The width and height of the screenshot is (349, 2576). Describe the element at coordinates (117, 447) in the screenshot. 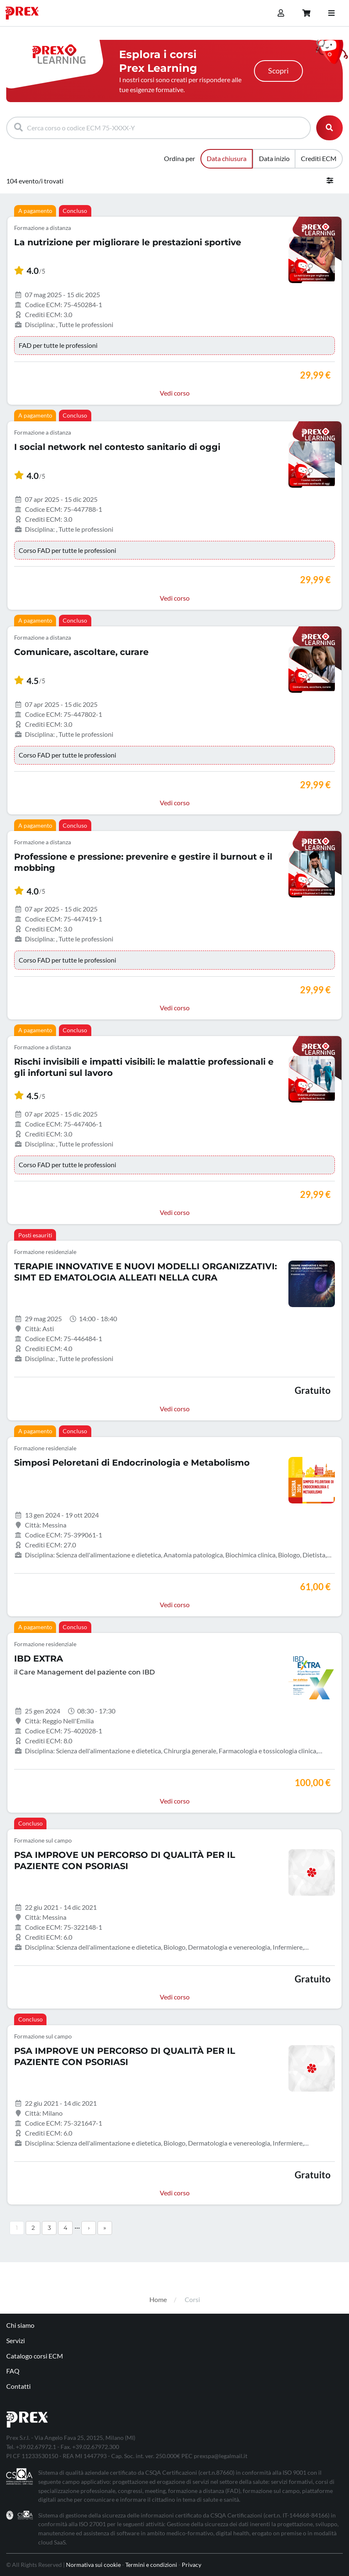

I see `I social network nel contesto sanitario di oggi` at that location.